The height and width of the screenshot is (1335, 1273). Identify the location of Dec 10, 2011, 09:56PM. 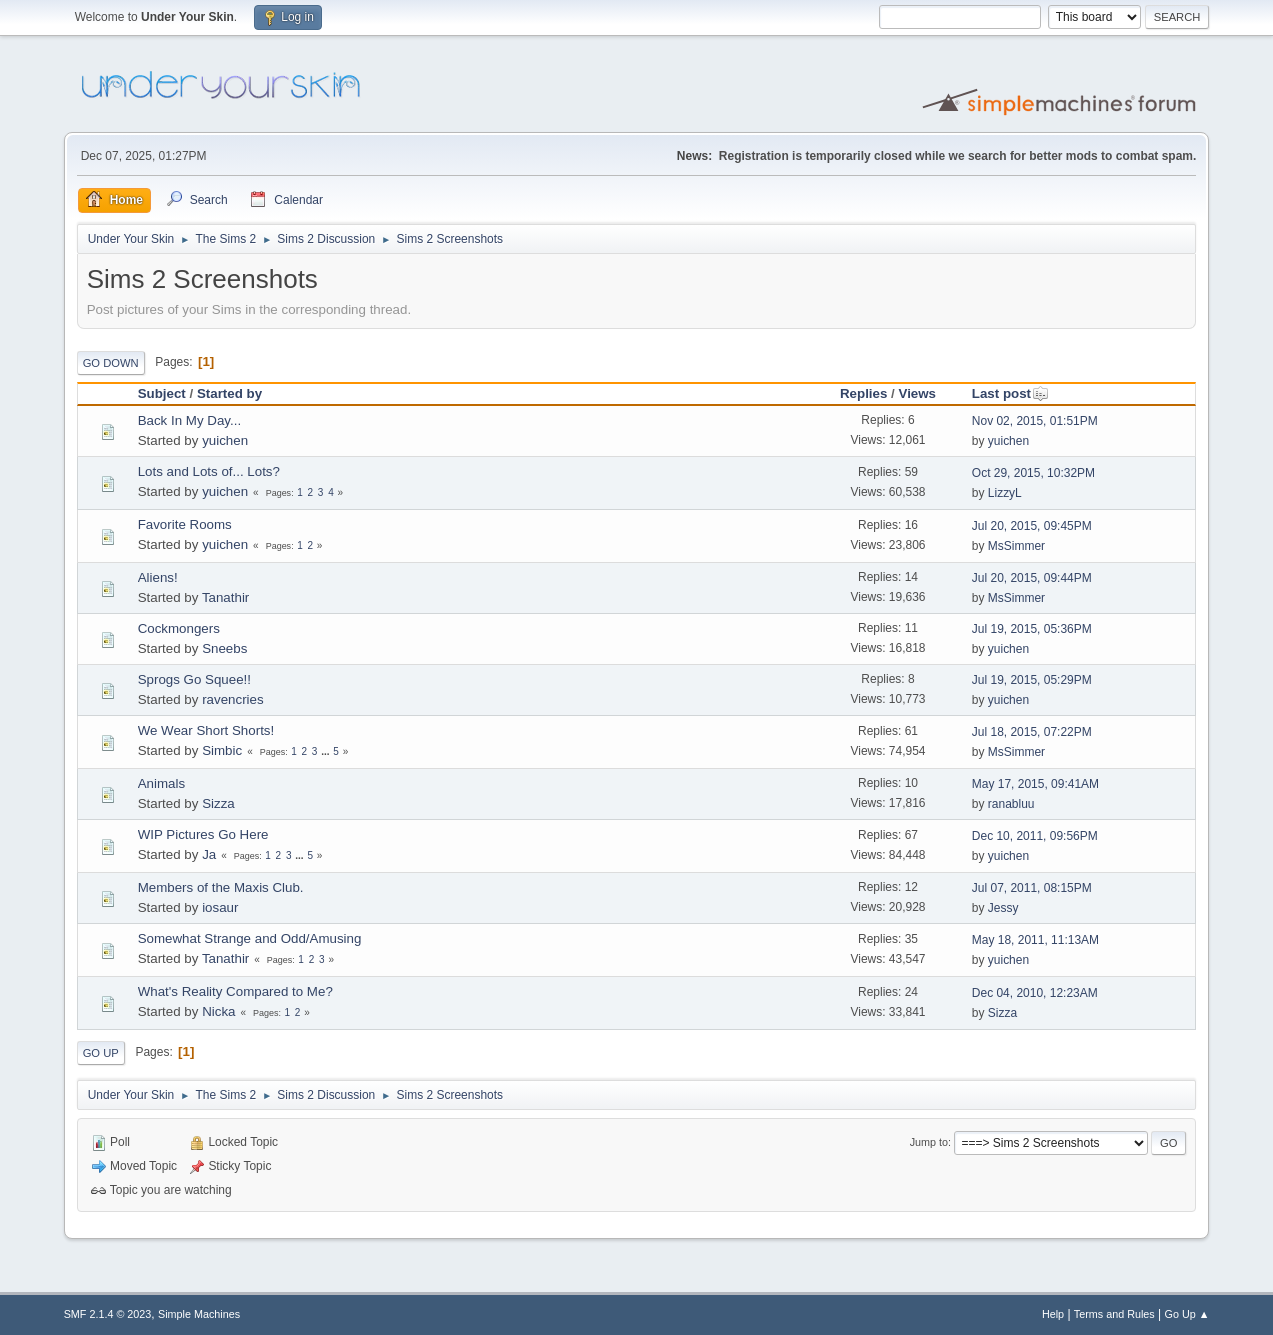
(1035, 836).